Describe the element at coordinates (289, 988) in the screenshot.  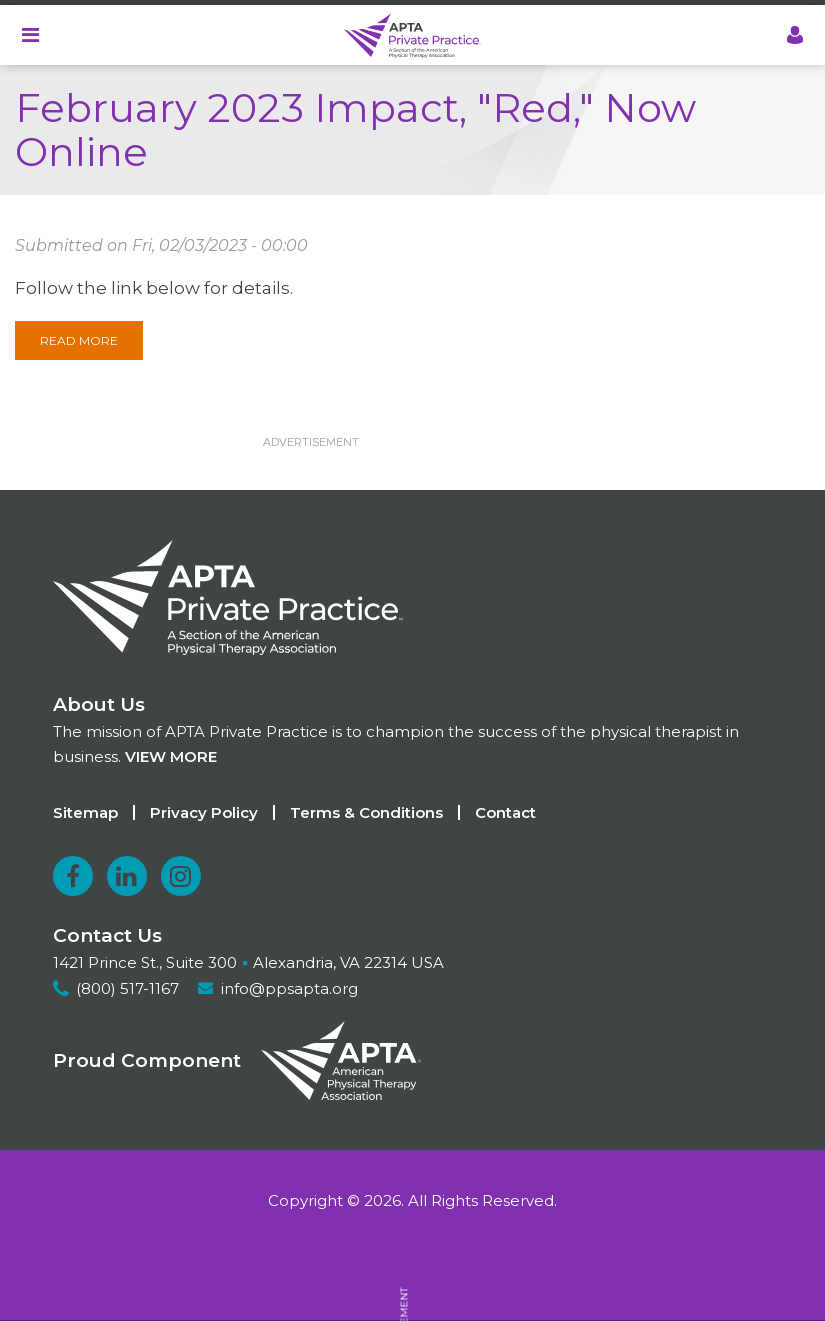
I see `info@ppsapta.org` at that location.